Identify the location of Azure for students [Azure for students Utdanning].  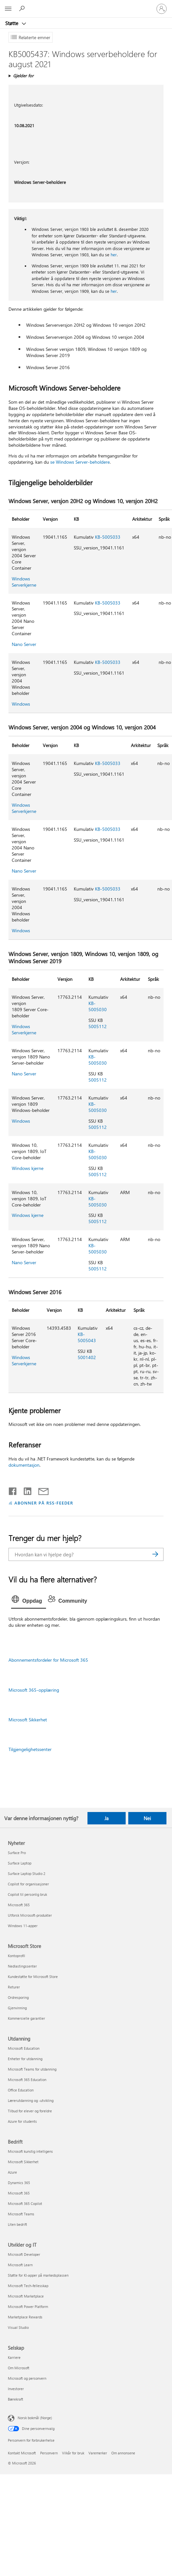
(22, 2121).